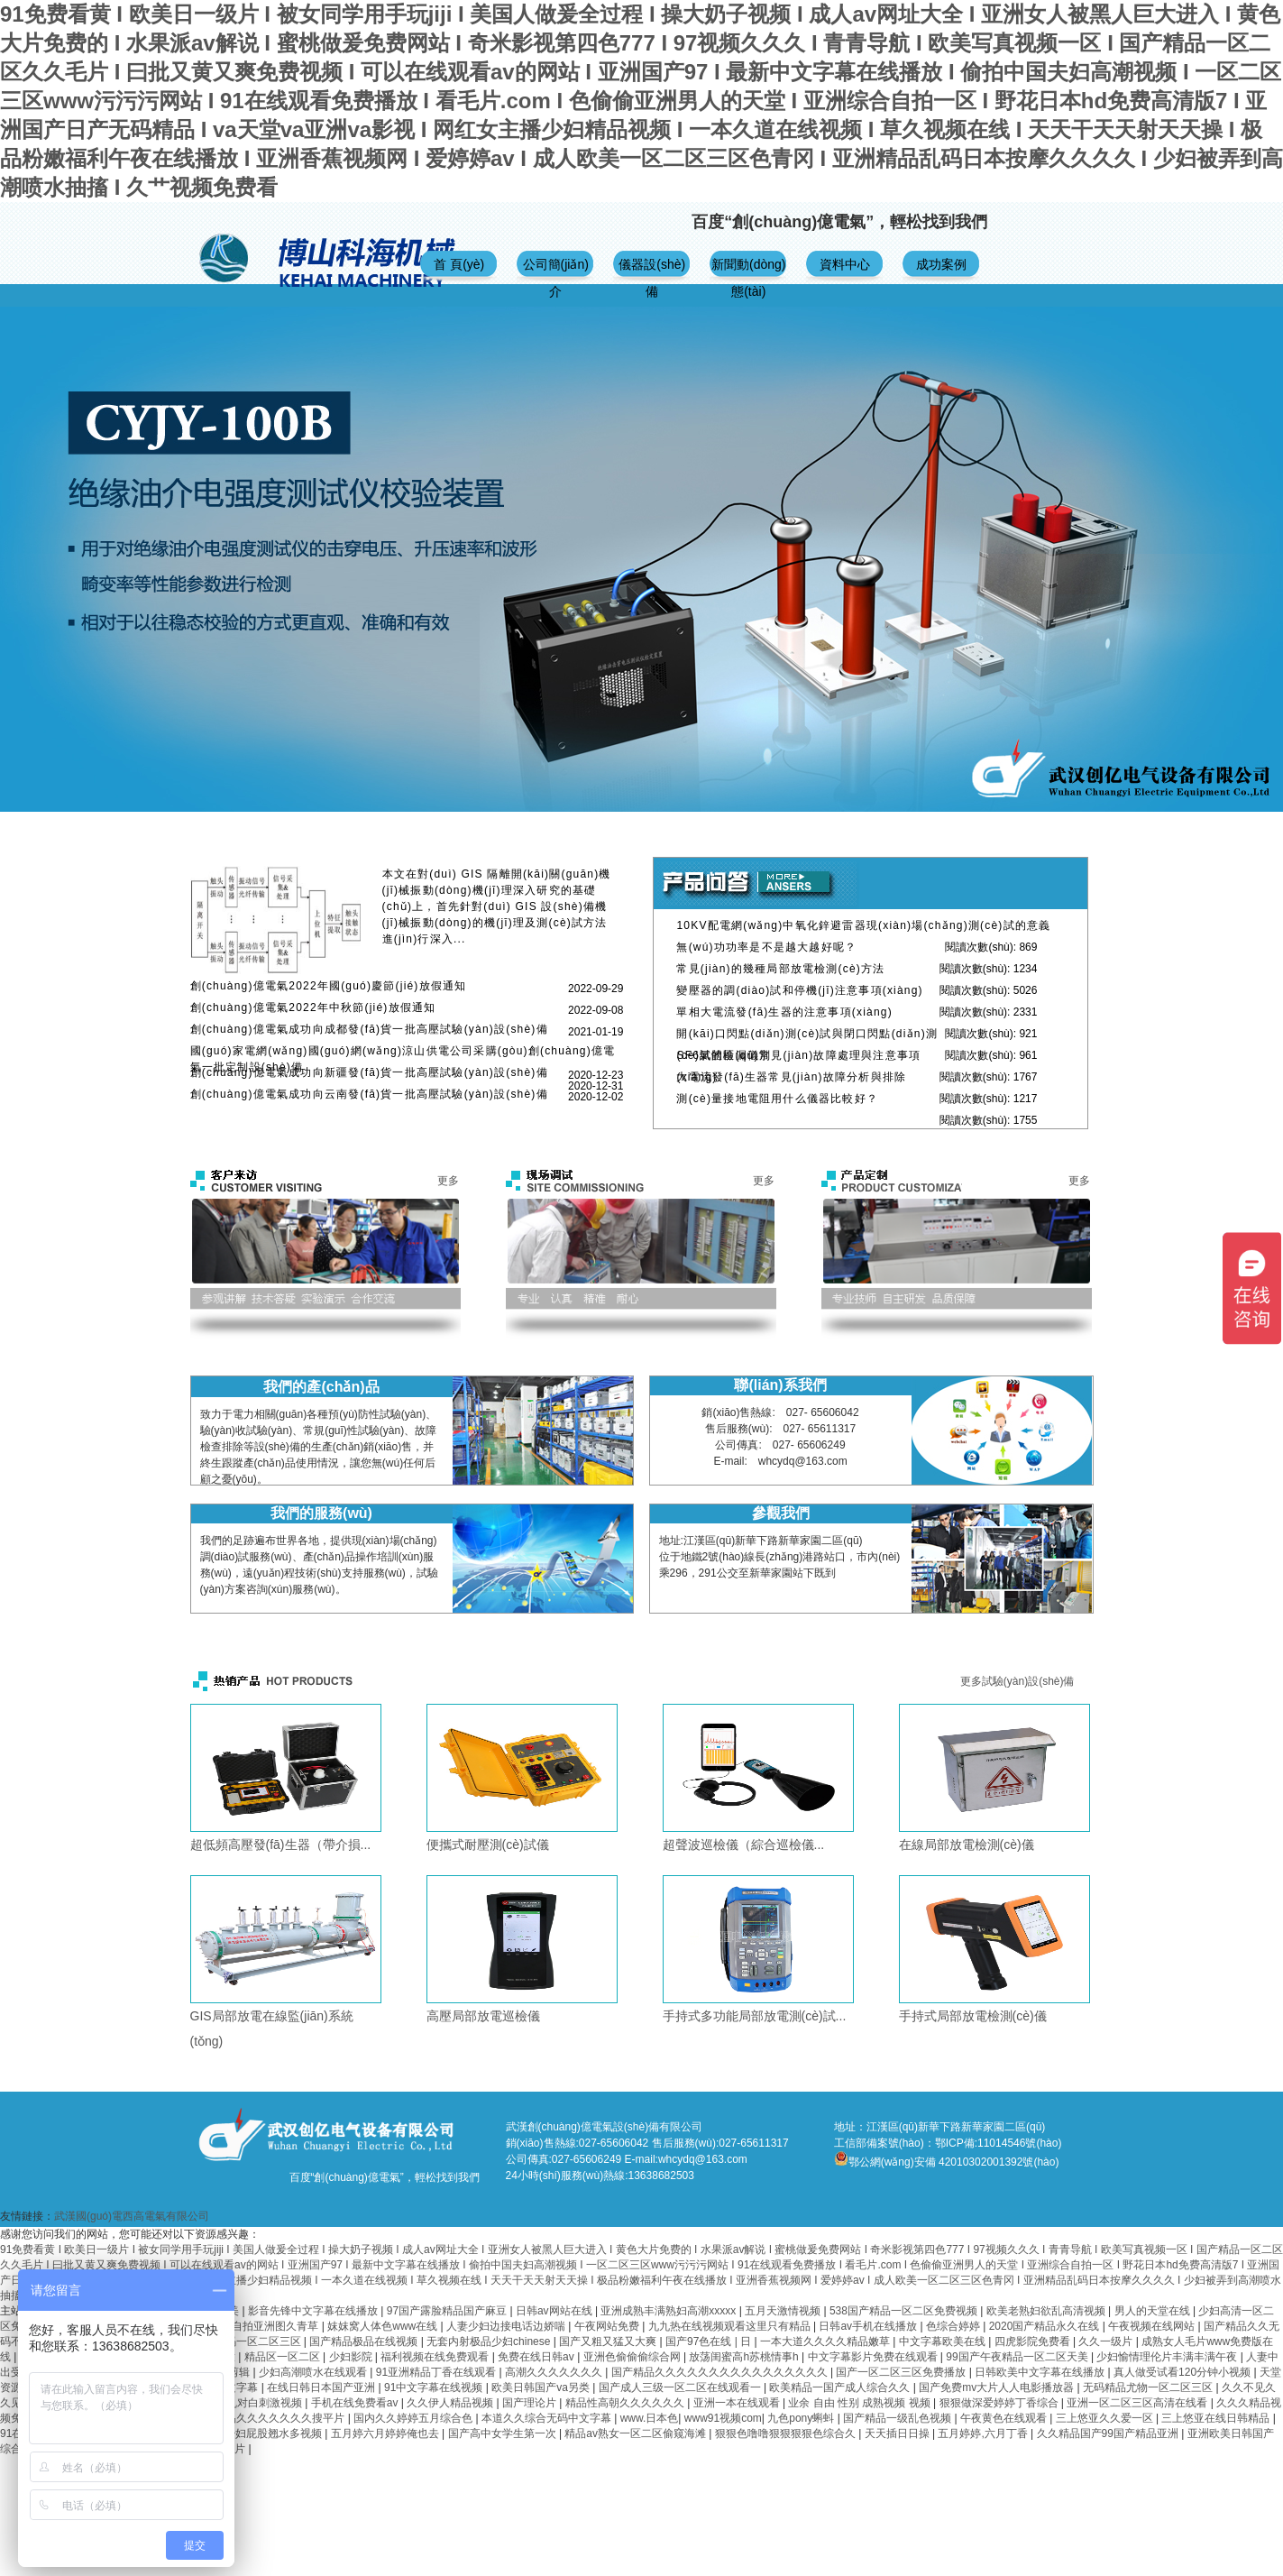 The image size is (1283, 2576). Describe the element at coordinates (904, 2311) in the screenshot. I see `538国产精品一区二区免费视频` at that location.